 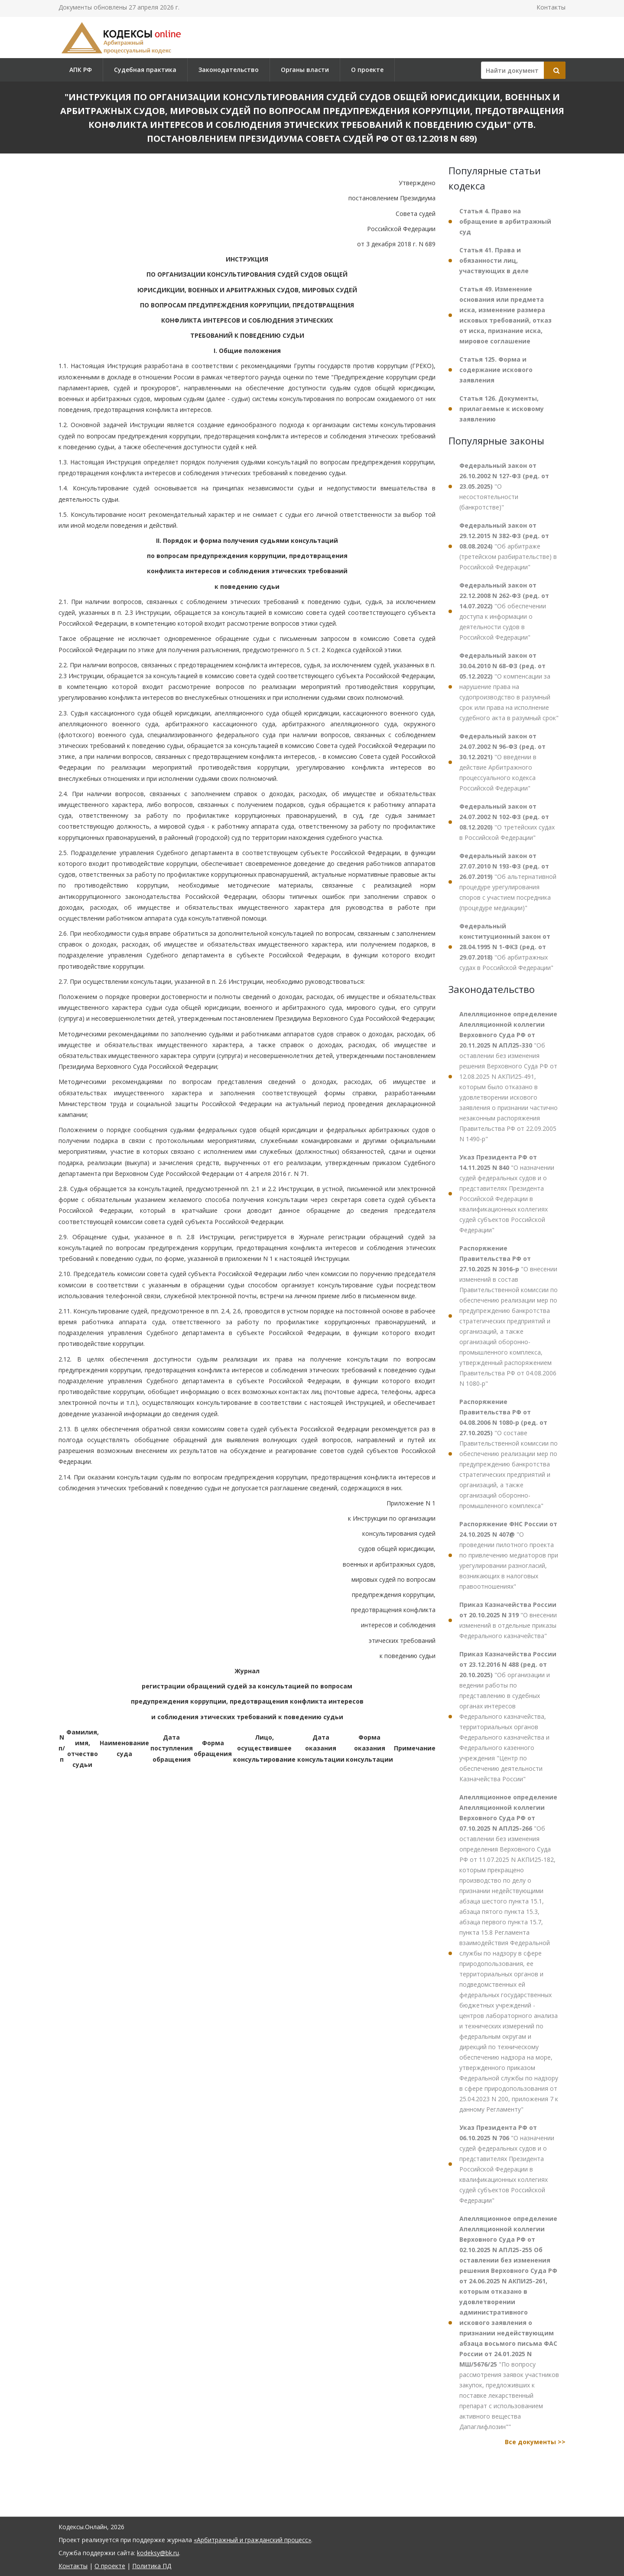 What do you see at coordinates (504, 611) in the screenshot?
I see `"Об обеспечении доступа к информации о деятельности судов в Российской Федерации"` at bounding box center [504, 611].